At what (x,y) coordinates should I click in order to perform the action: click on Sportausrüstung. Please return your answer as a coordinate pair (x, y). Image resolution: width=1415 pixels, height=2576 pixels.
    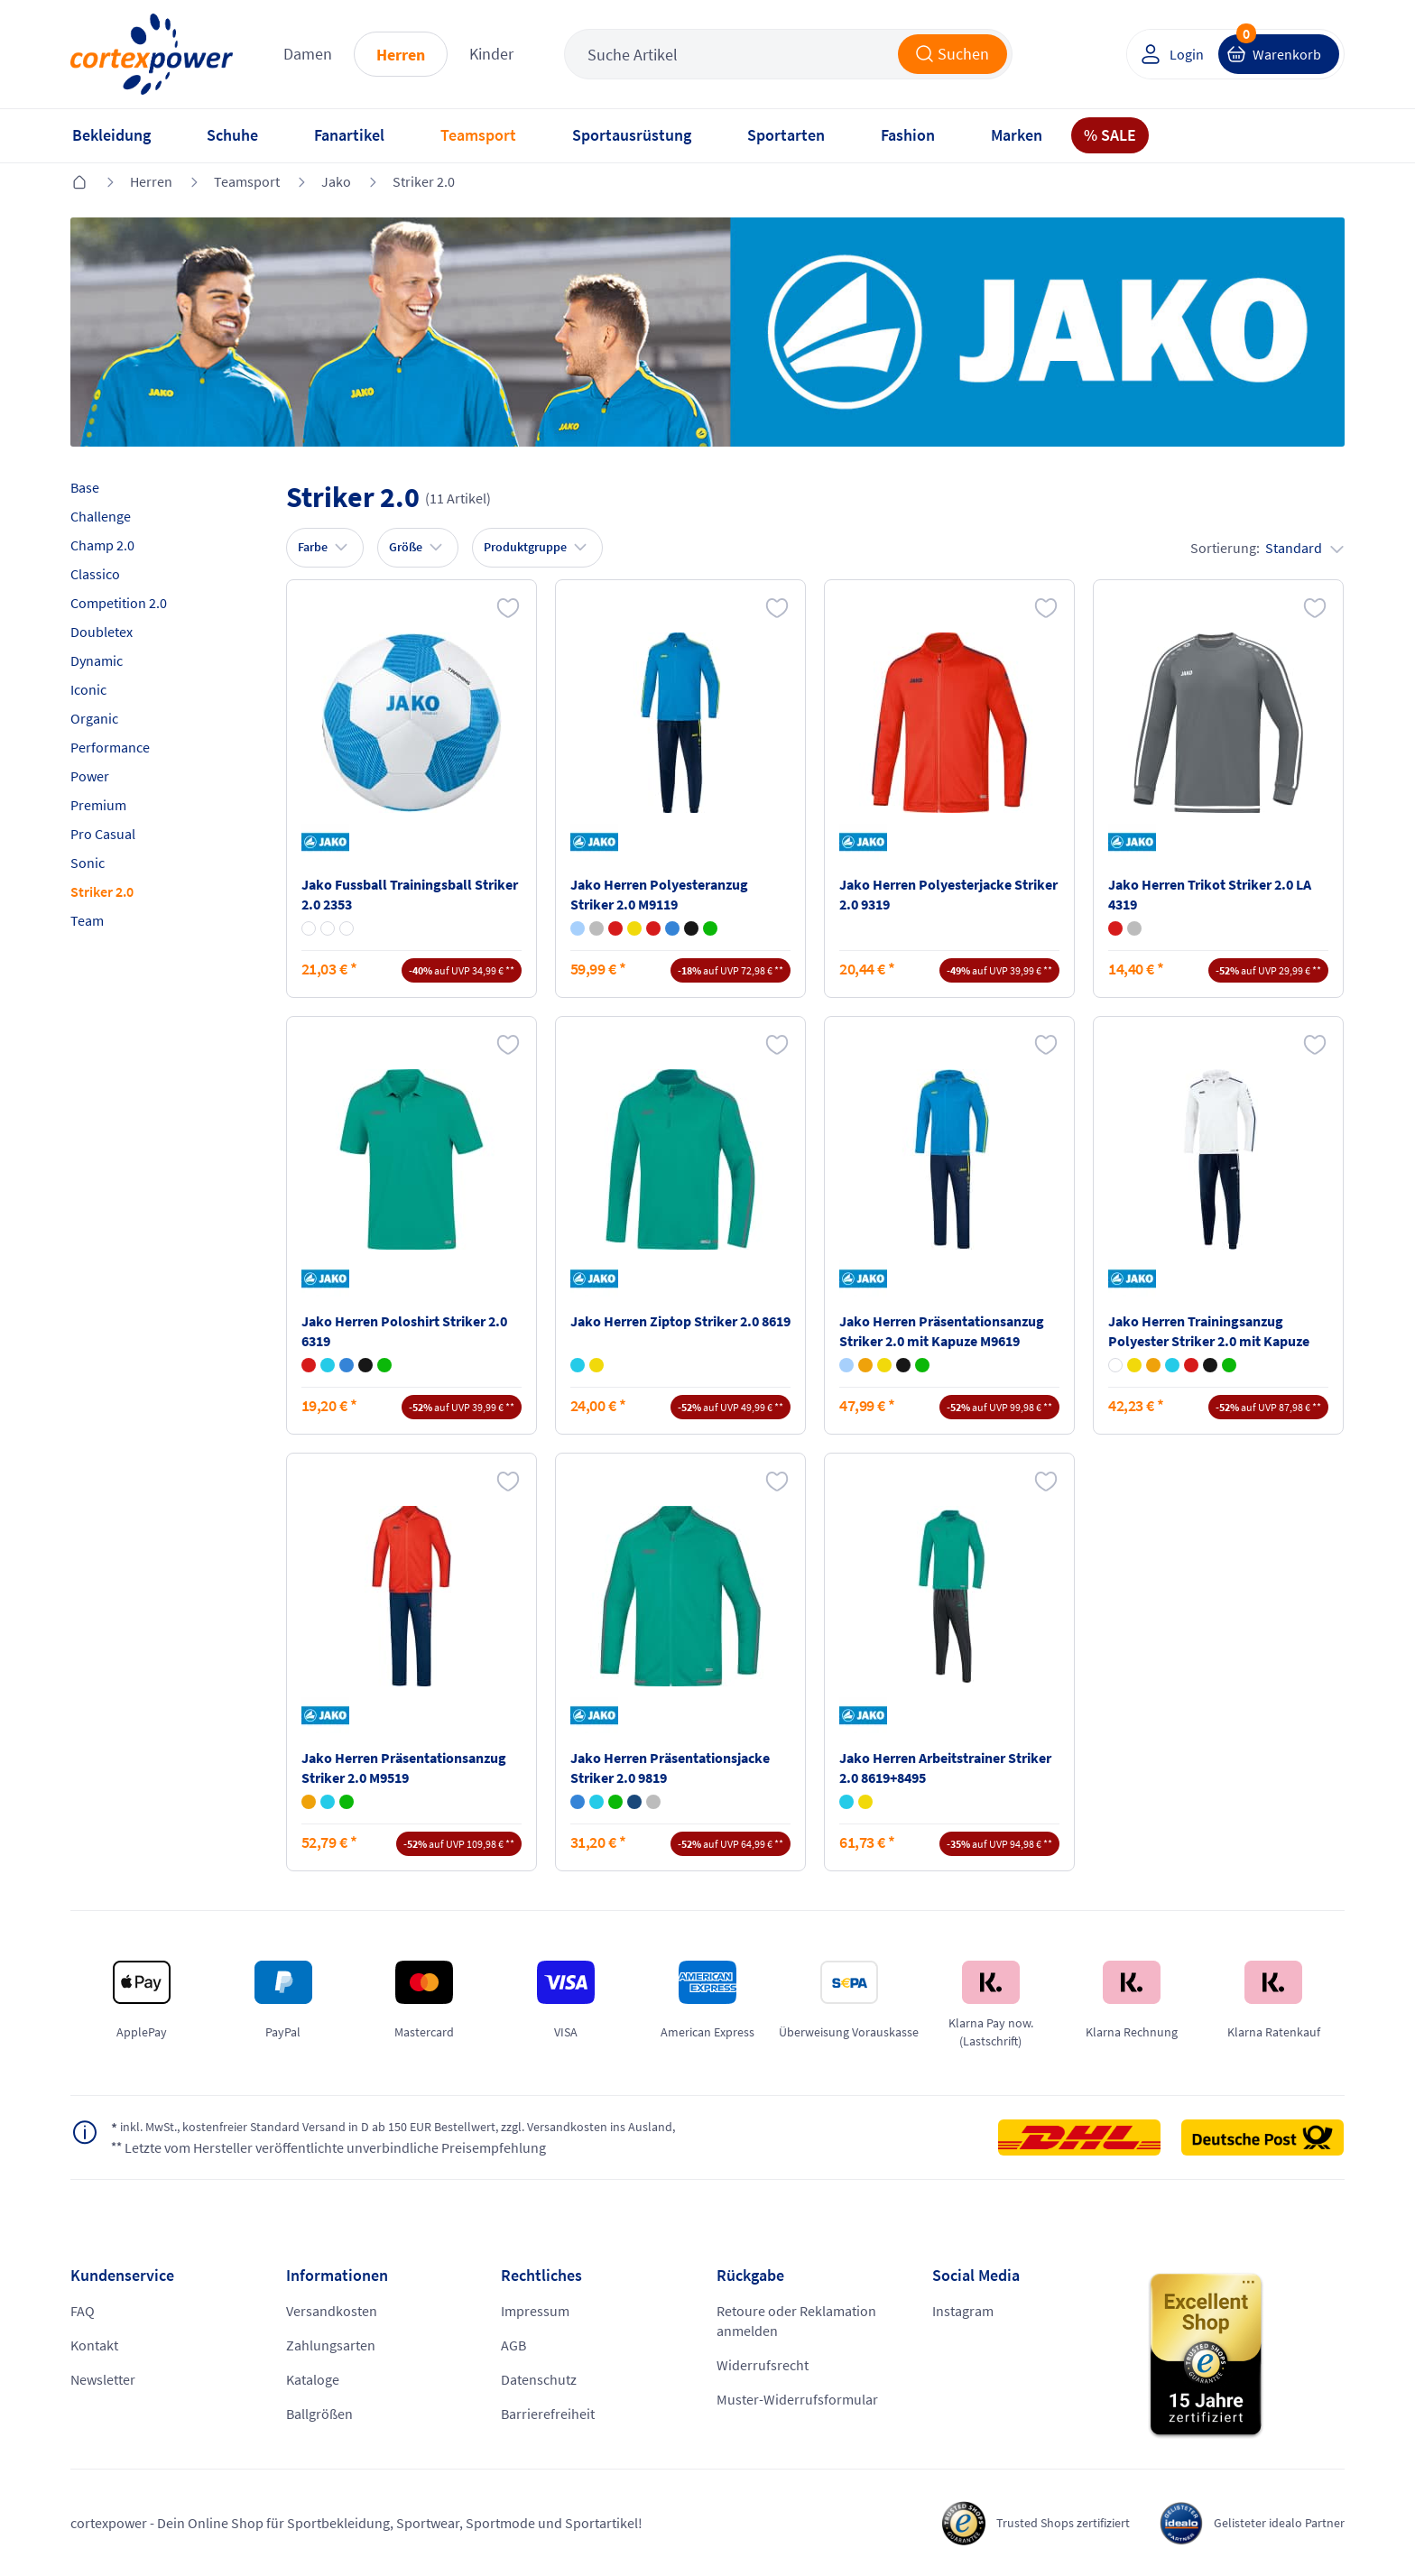
    Looking at the image, I should click on (631, 135).